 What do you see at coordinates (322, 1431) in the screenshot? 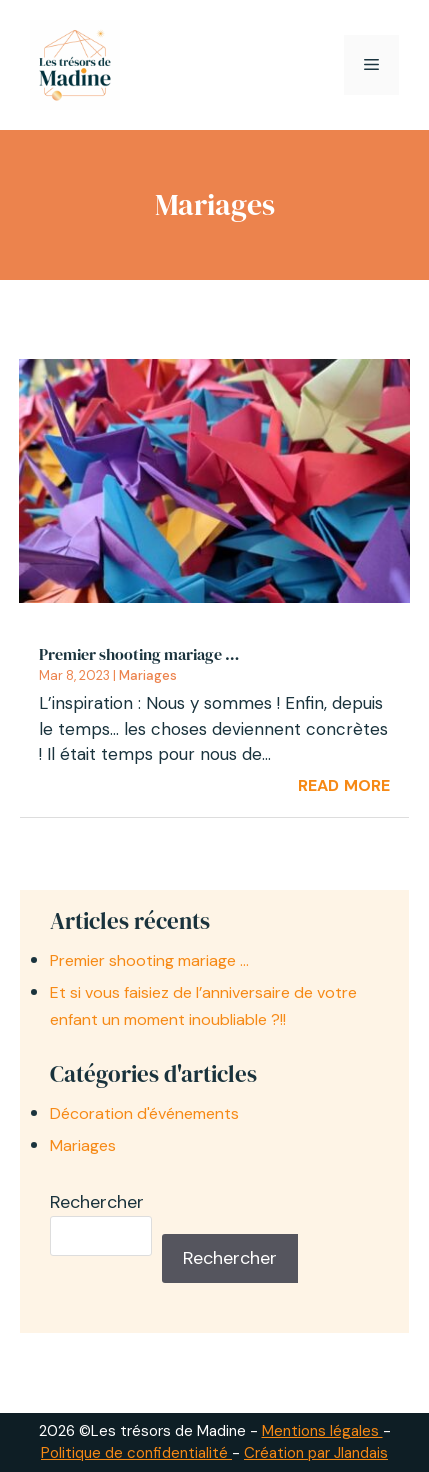
I see `Mentions légales` at bounding box center [322, 1431].